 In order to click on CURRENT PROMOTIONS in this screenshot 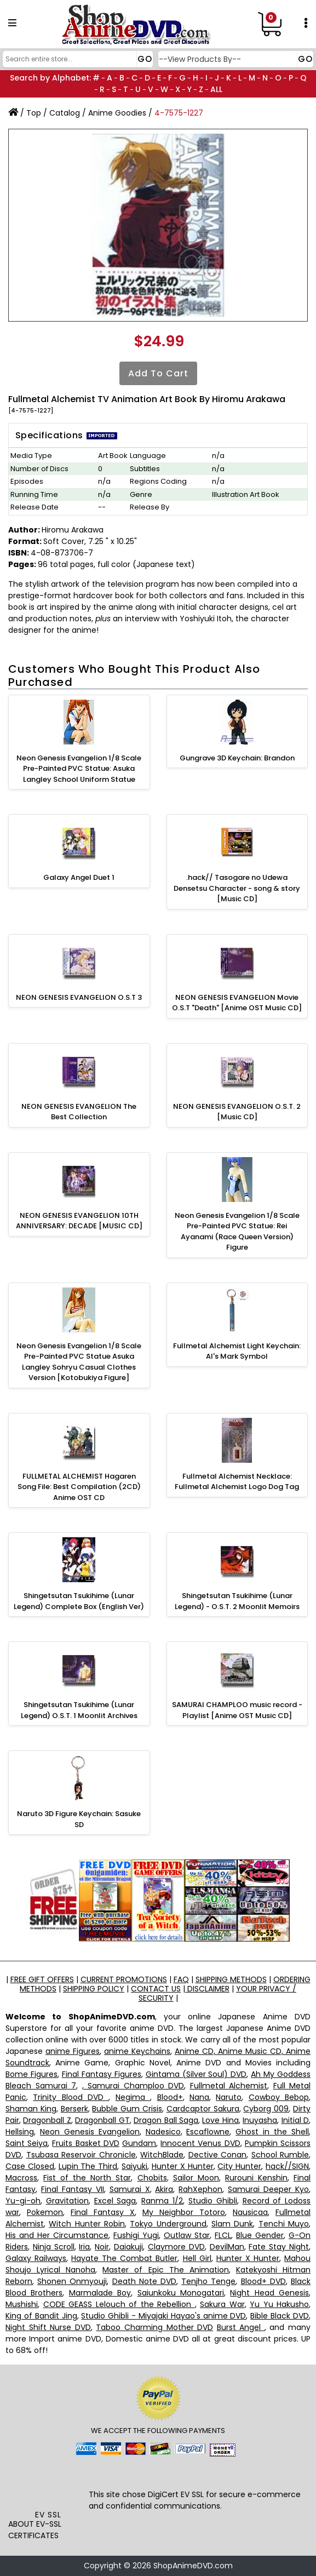, I will do `click(124, 1979)`.